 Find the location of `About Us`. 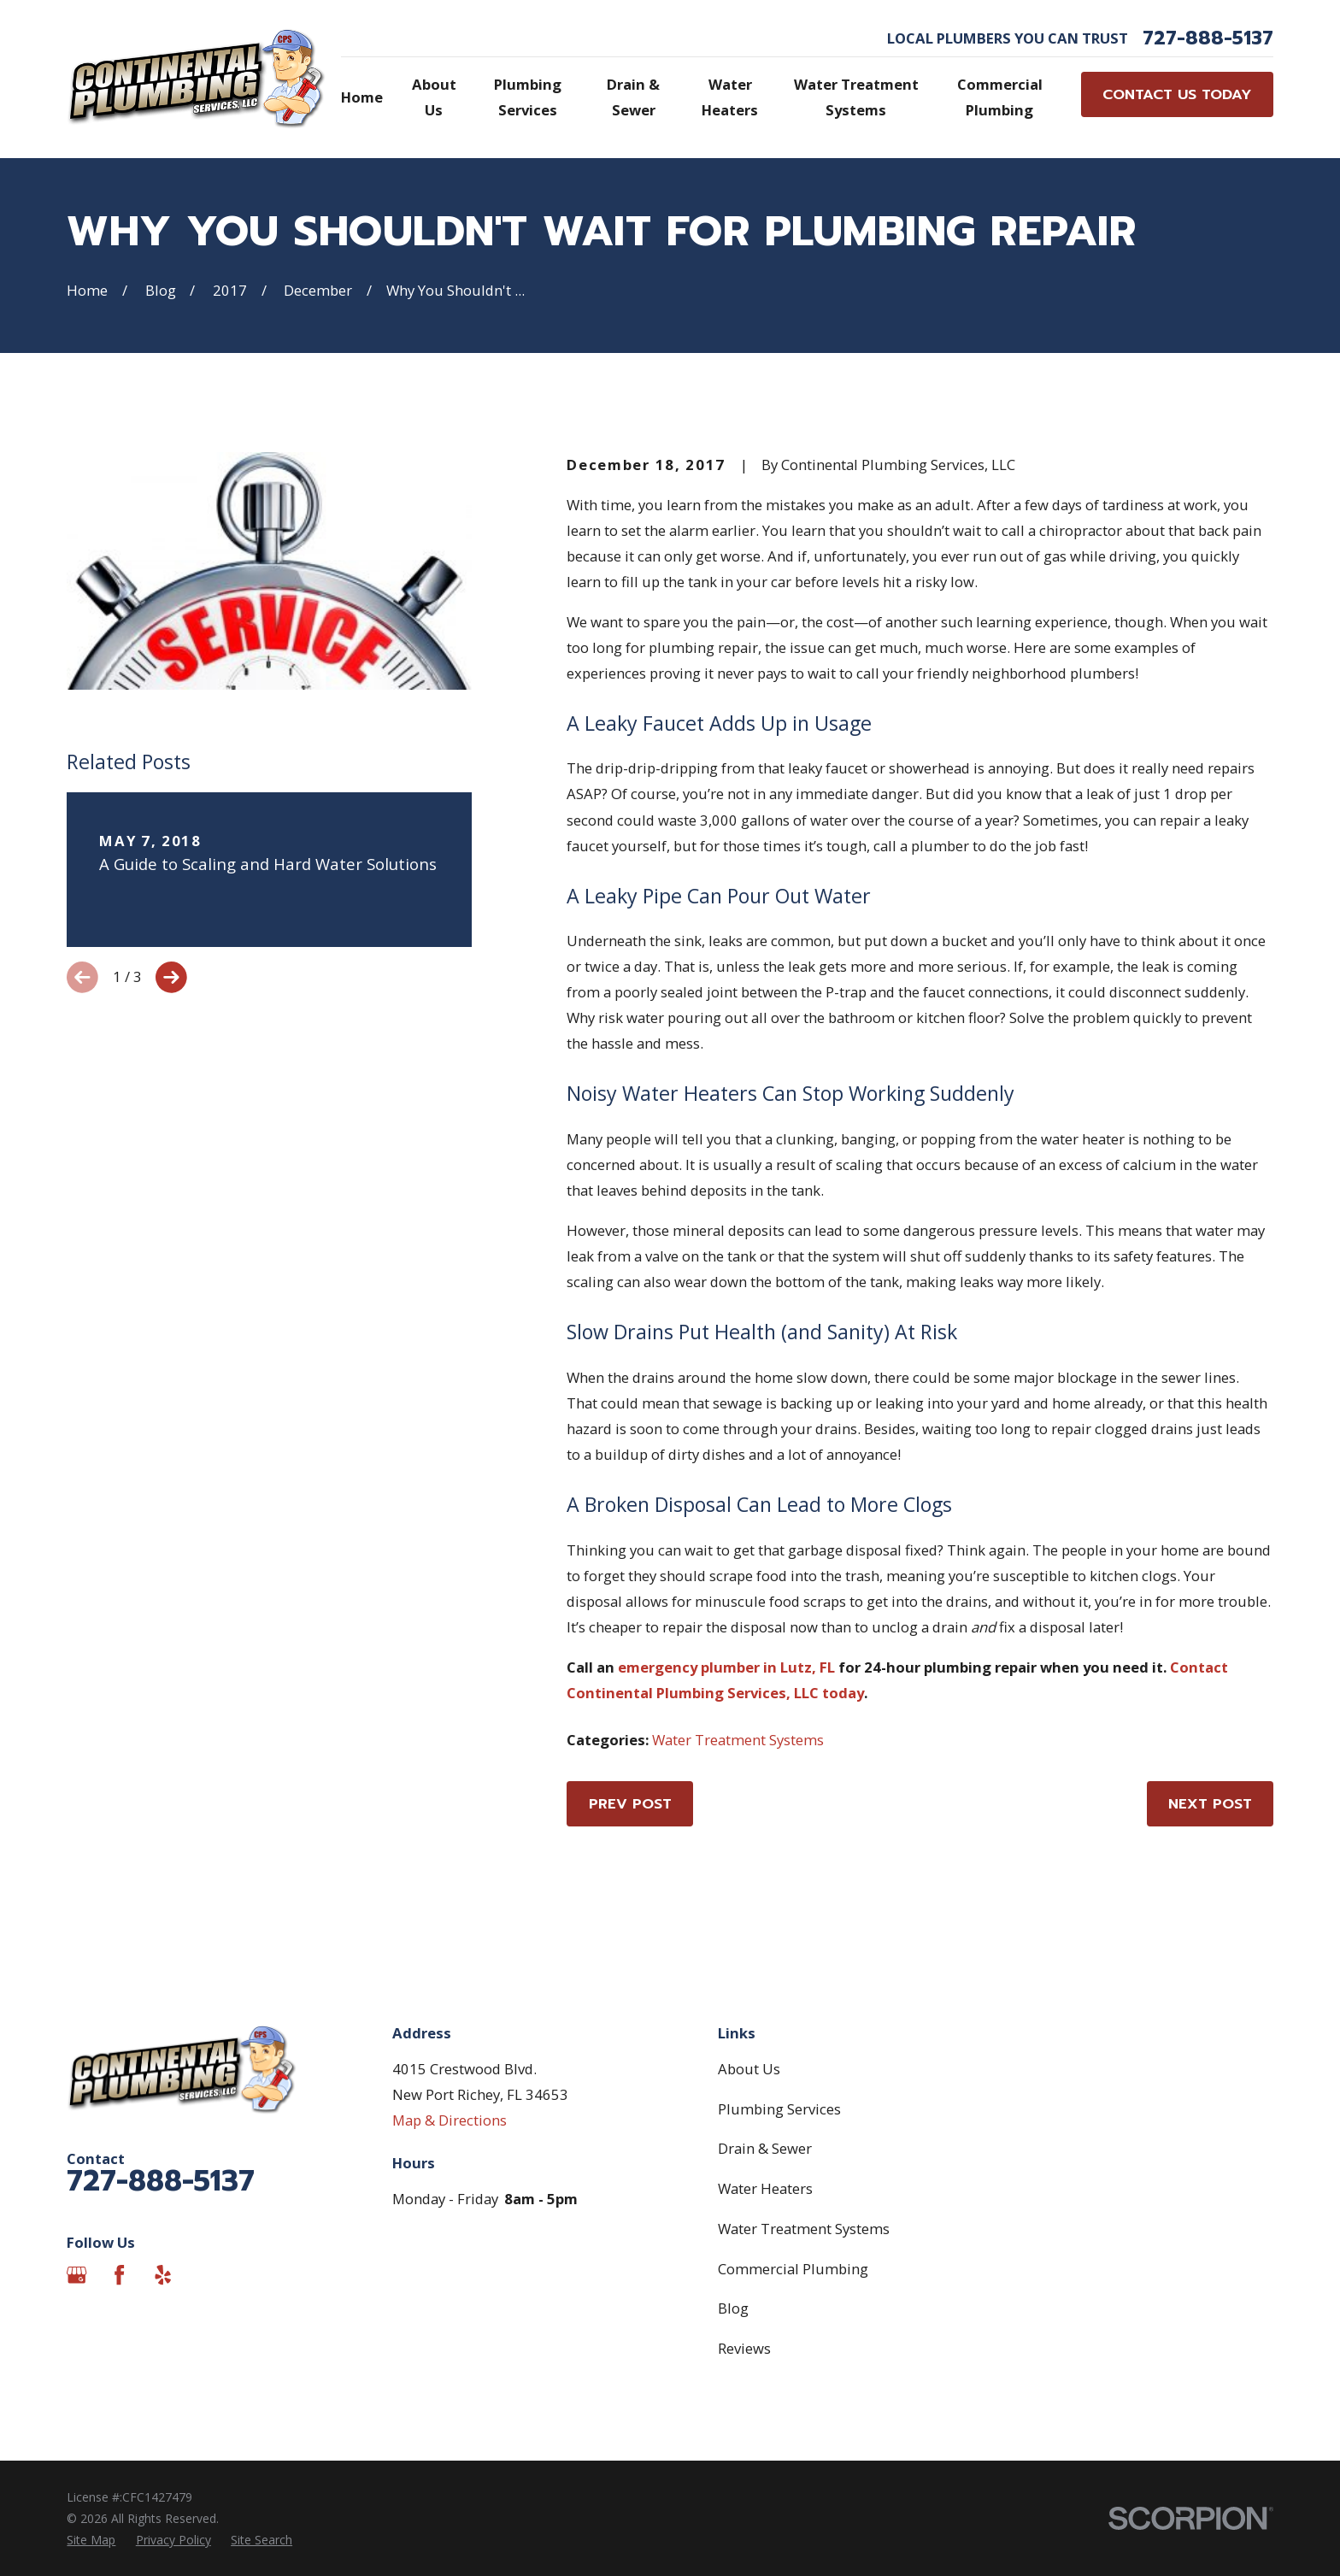

About Us is located at coordinates (749, 2069).